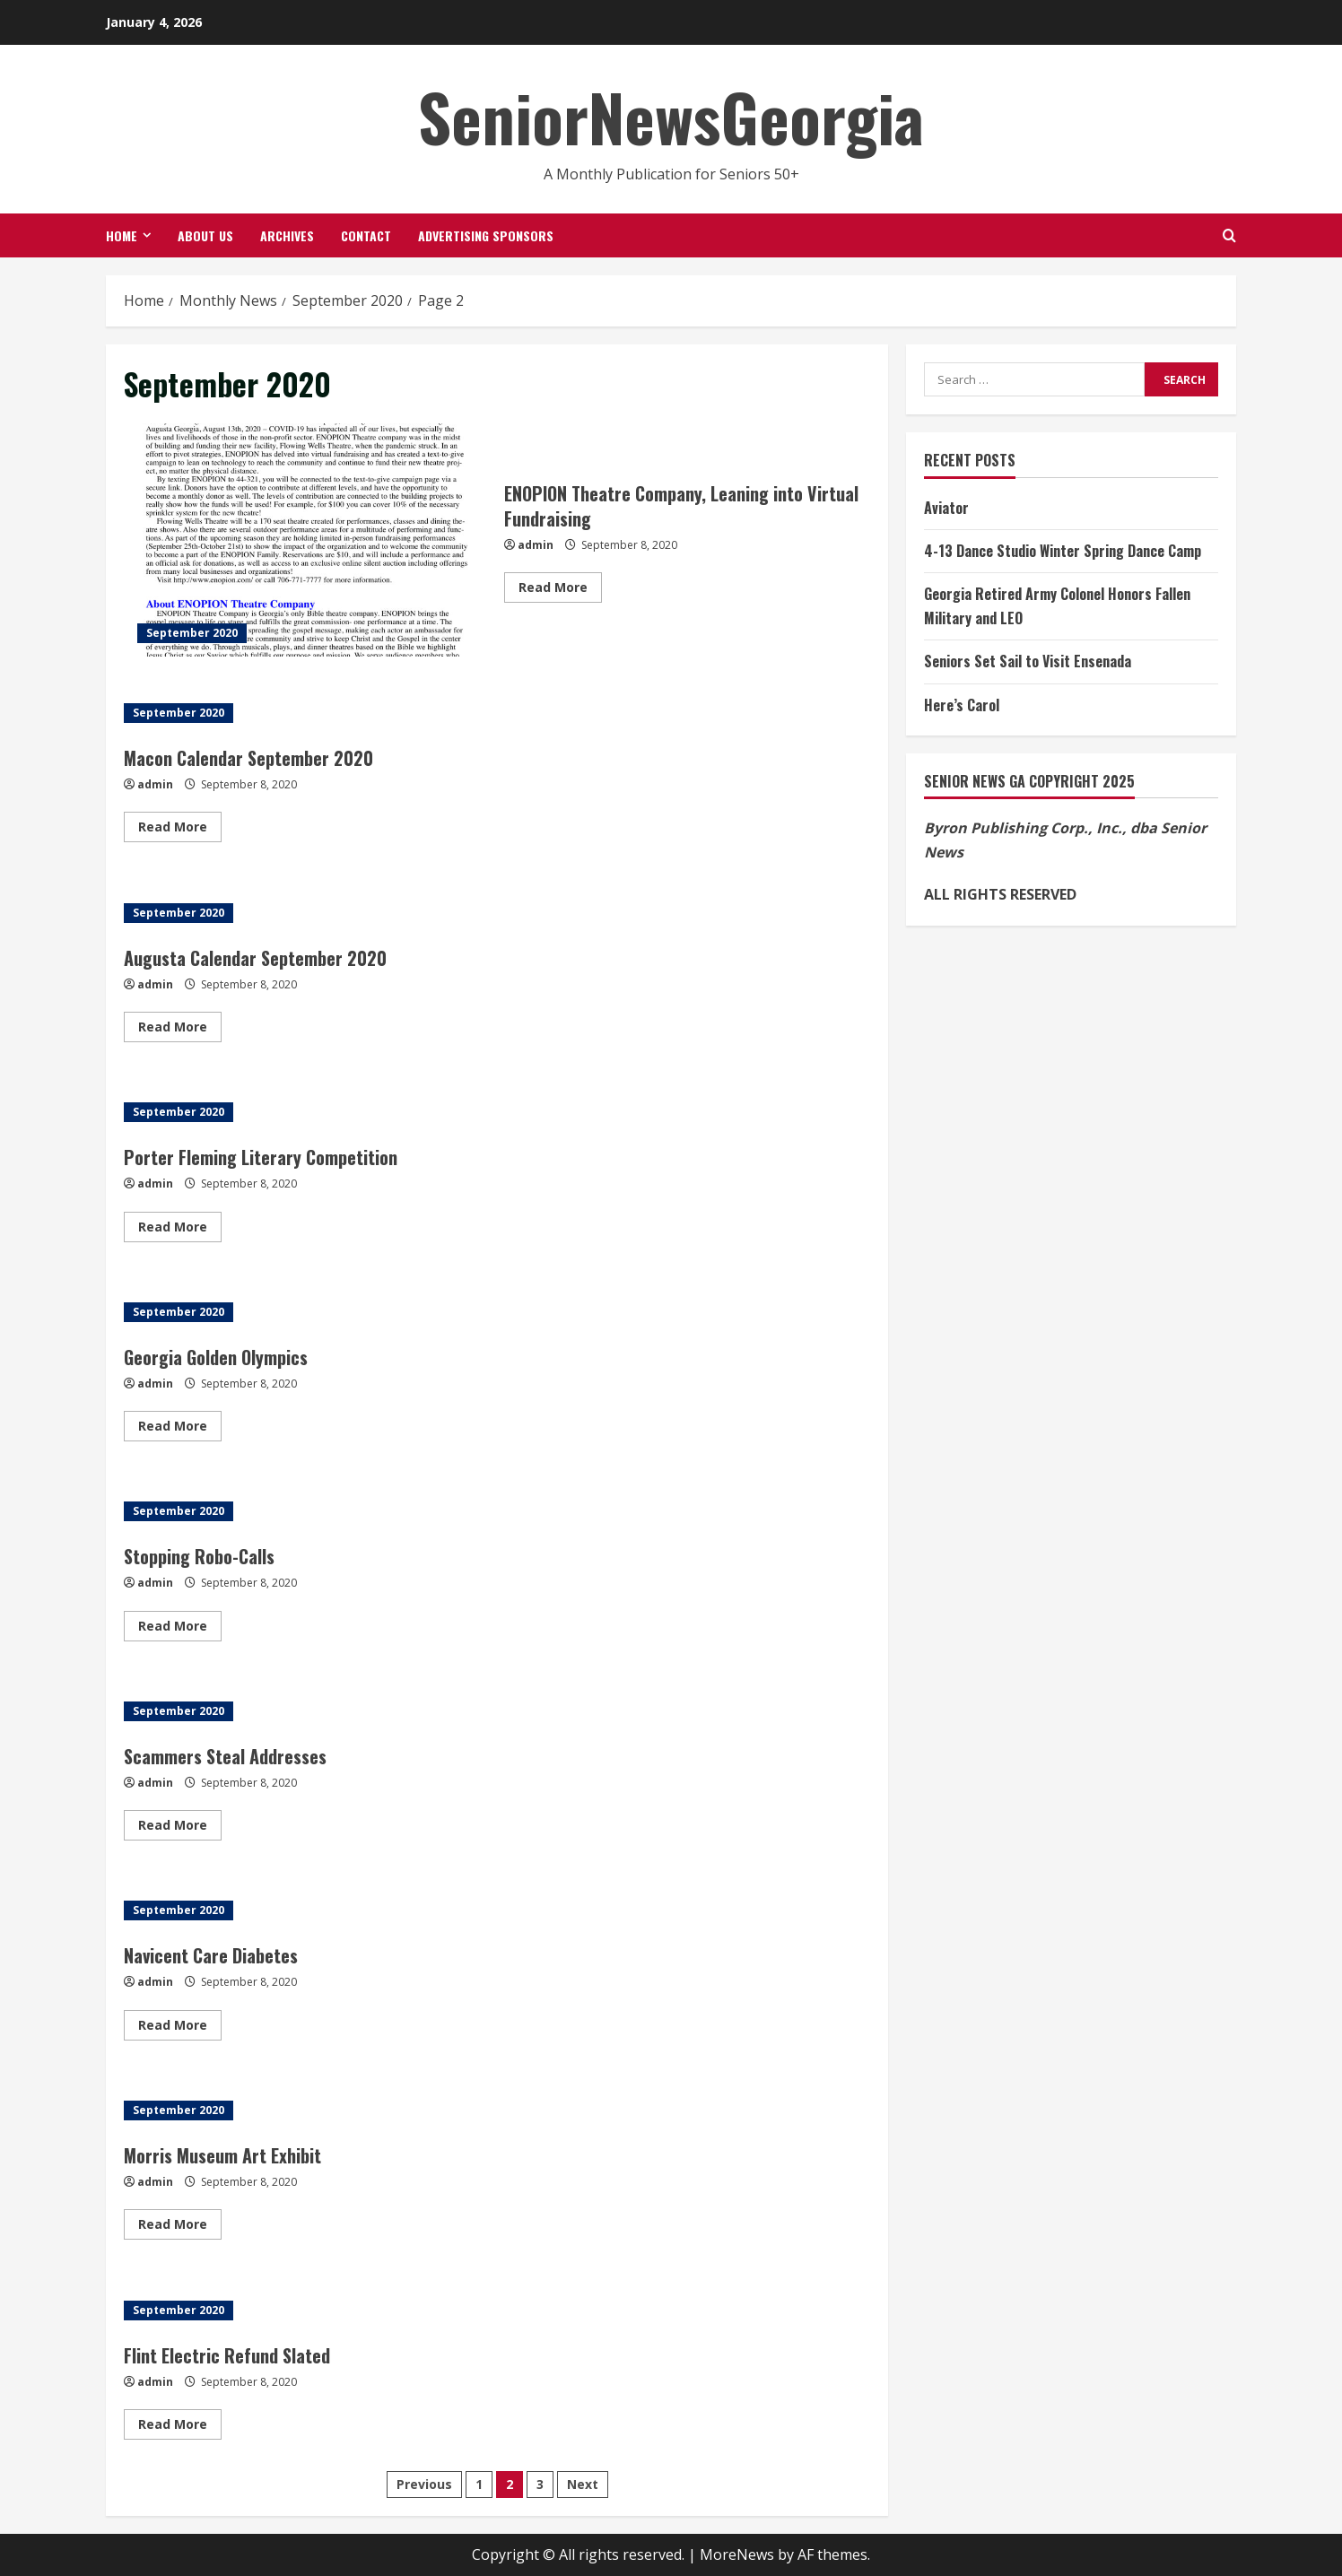  What do you see at coordinates (485, 235) in the screenshot?
I see `Advertising Sponsors` at bounding box center [485, 235].